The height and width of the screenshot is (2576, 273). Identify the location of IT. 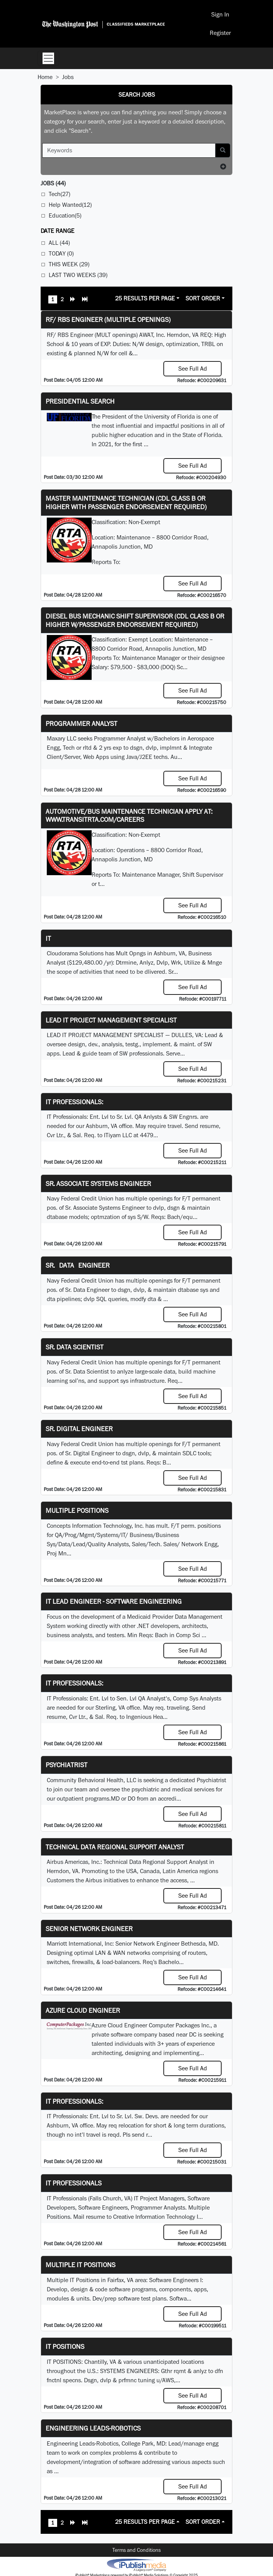
(48, 938).